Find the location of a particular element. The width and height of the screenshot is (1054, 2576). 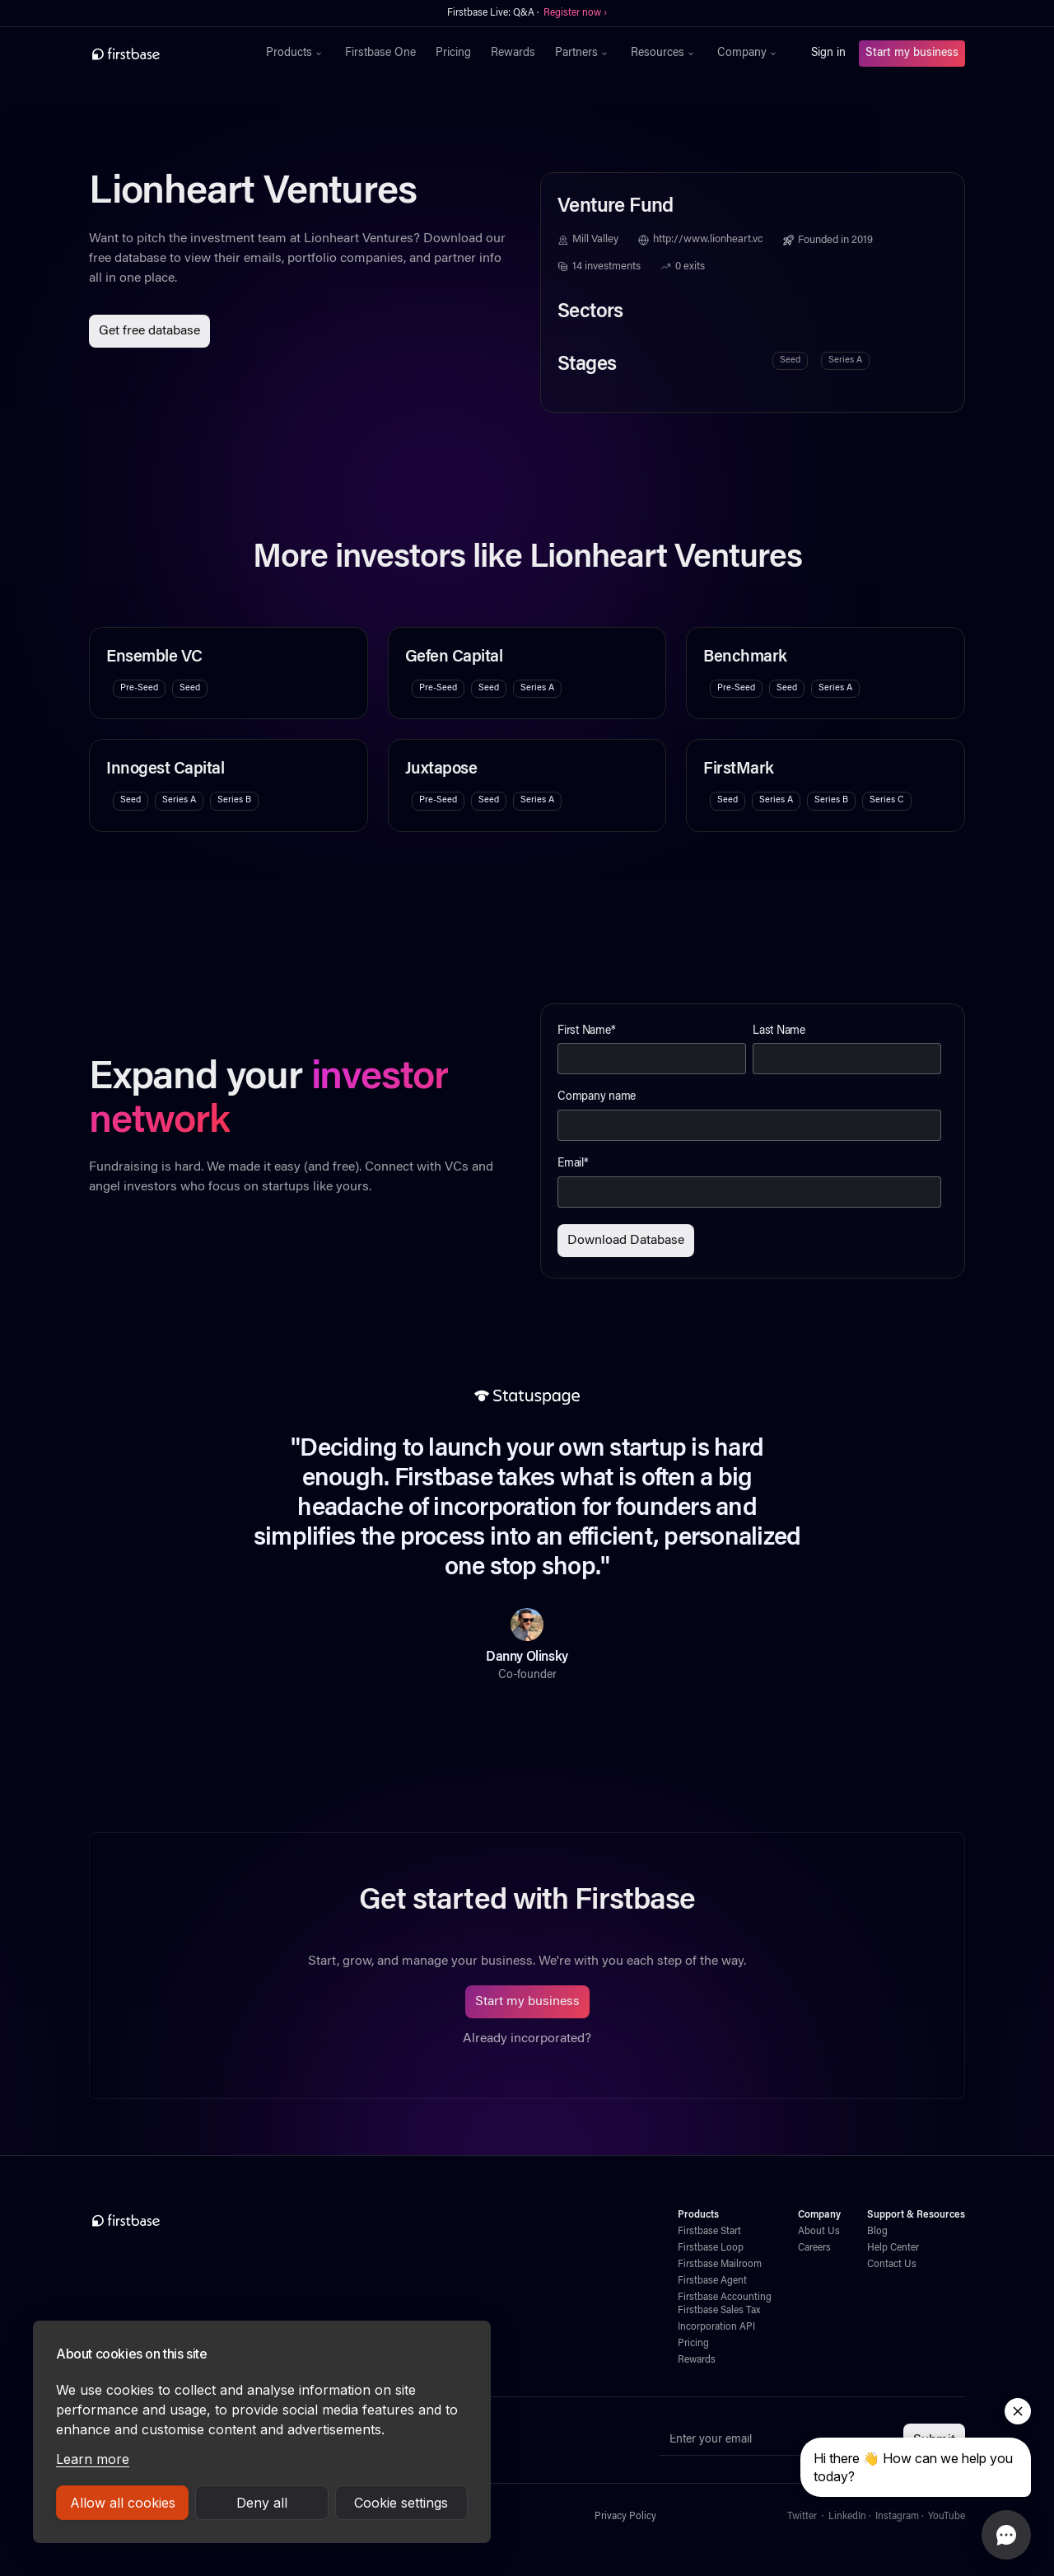

Firstbase One is located at coordinates (380, 53).